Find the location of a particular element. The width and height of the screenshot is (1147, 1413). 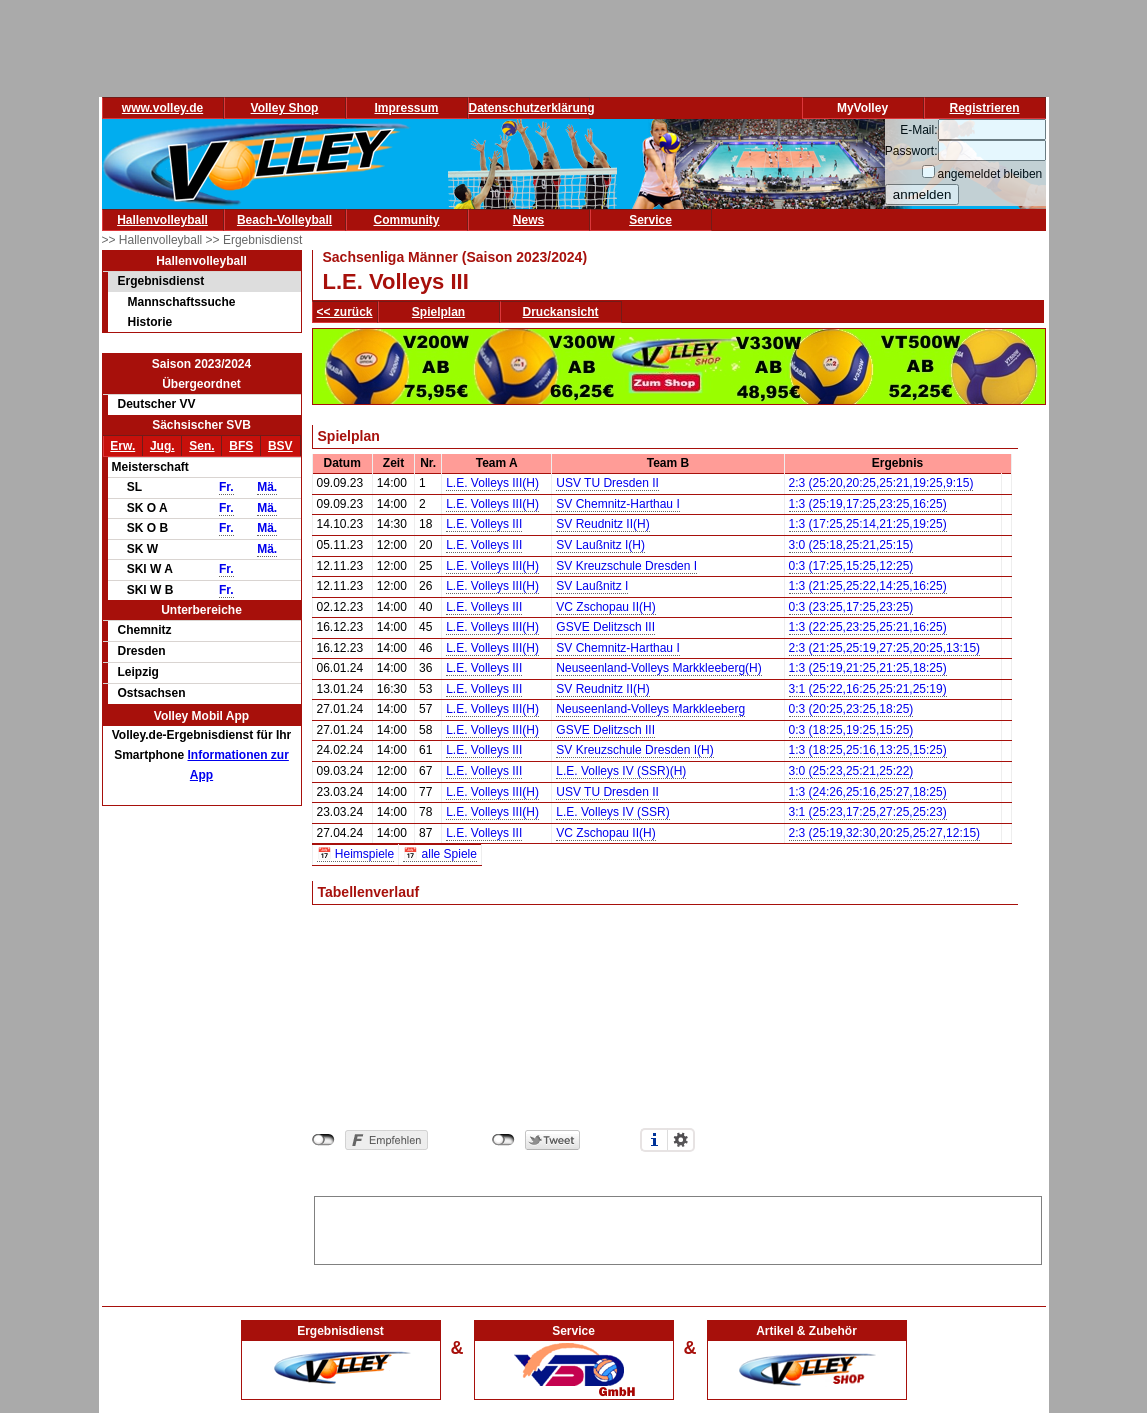

2:3 (21:25,25:19,27:25,20:25,13:15) is located at coordinates (885, 648).